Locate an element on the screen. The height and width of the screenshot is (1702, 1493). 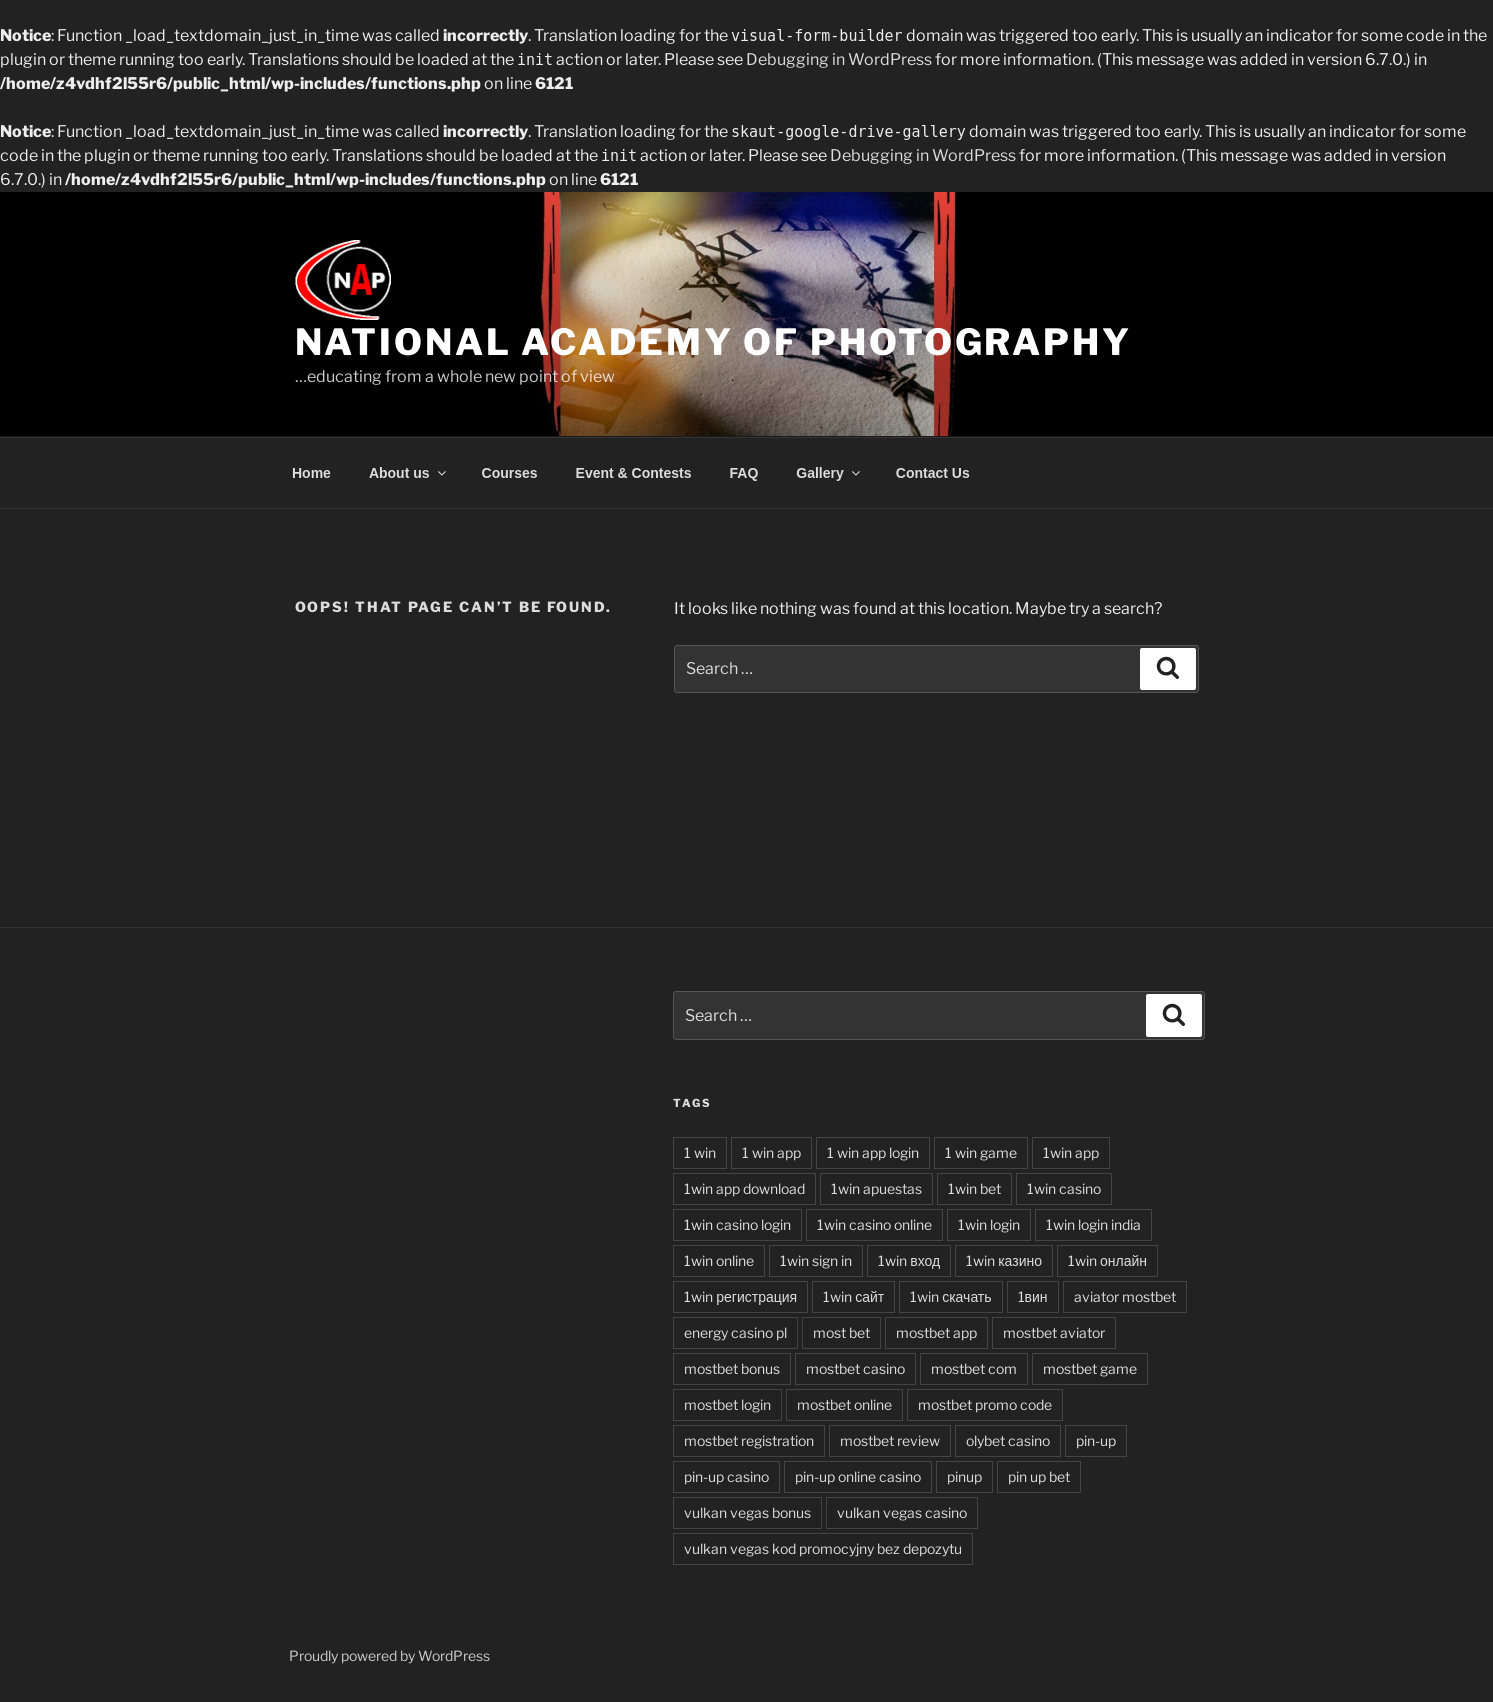
Event & Contests is located at coordinates (634, 473).